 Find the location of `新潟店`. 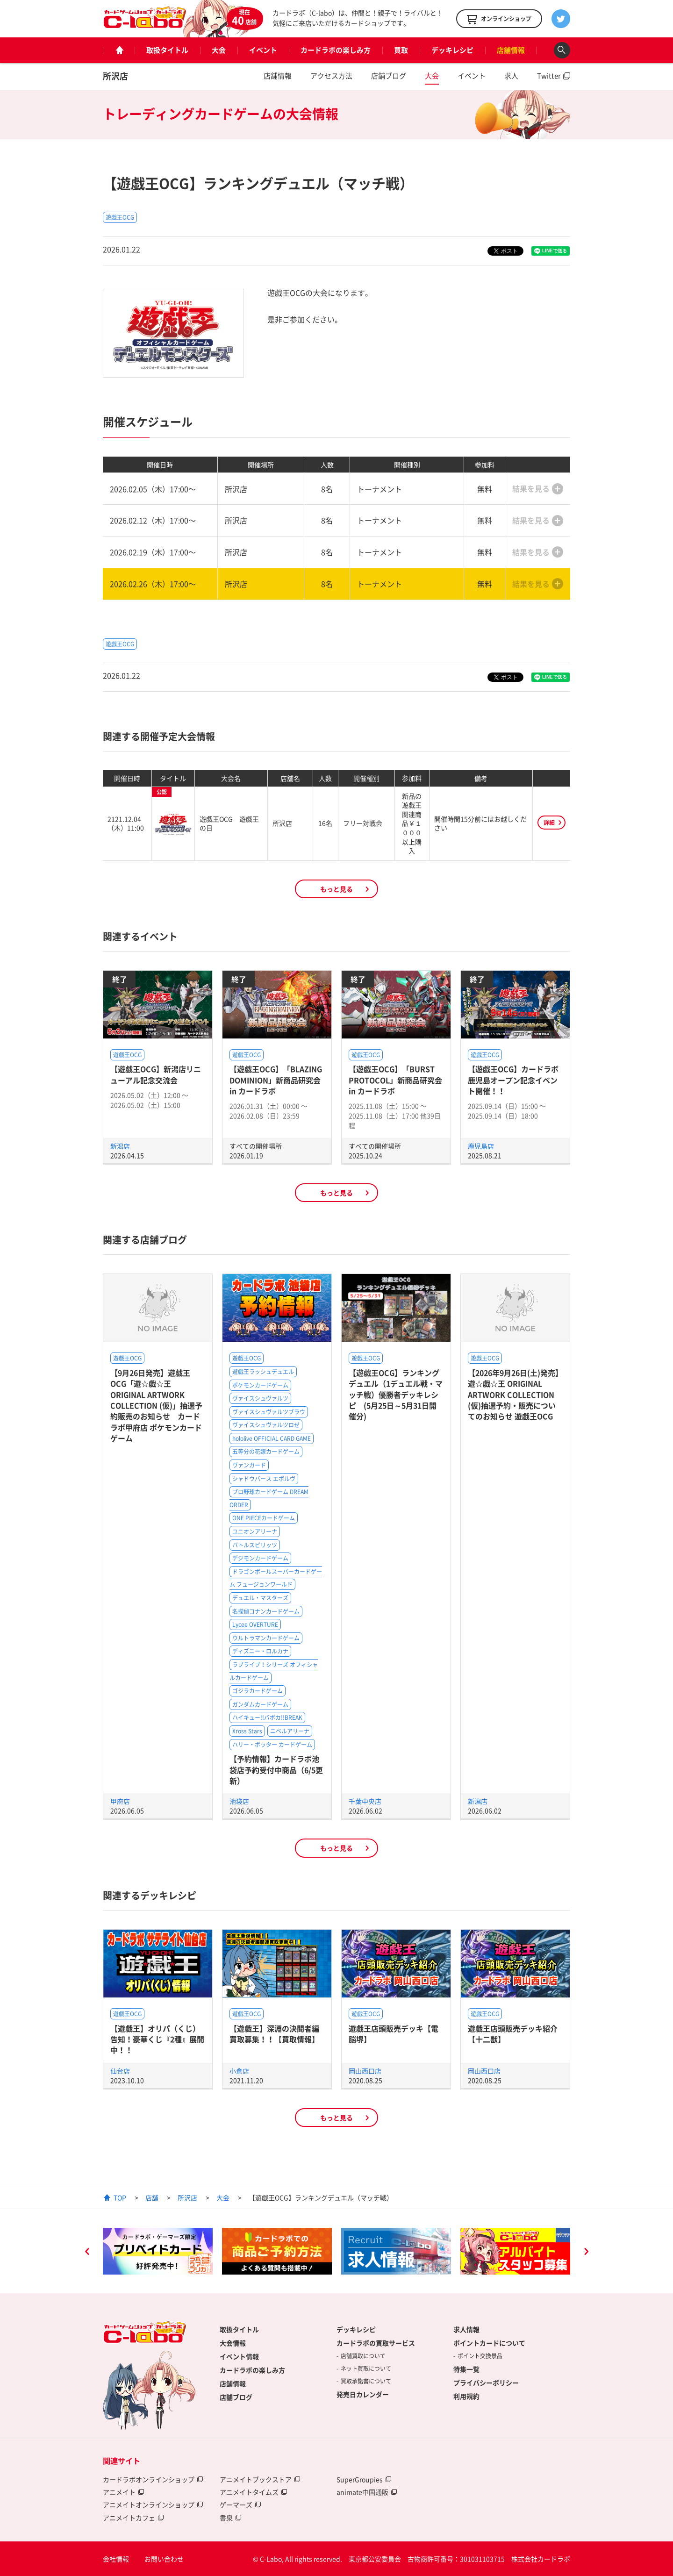

新潟店 is located at coordinates (120, 1146).